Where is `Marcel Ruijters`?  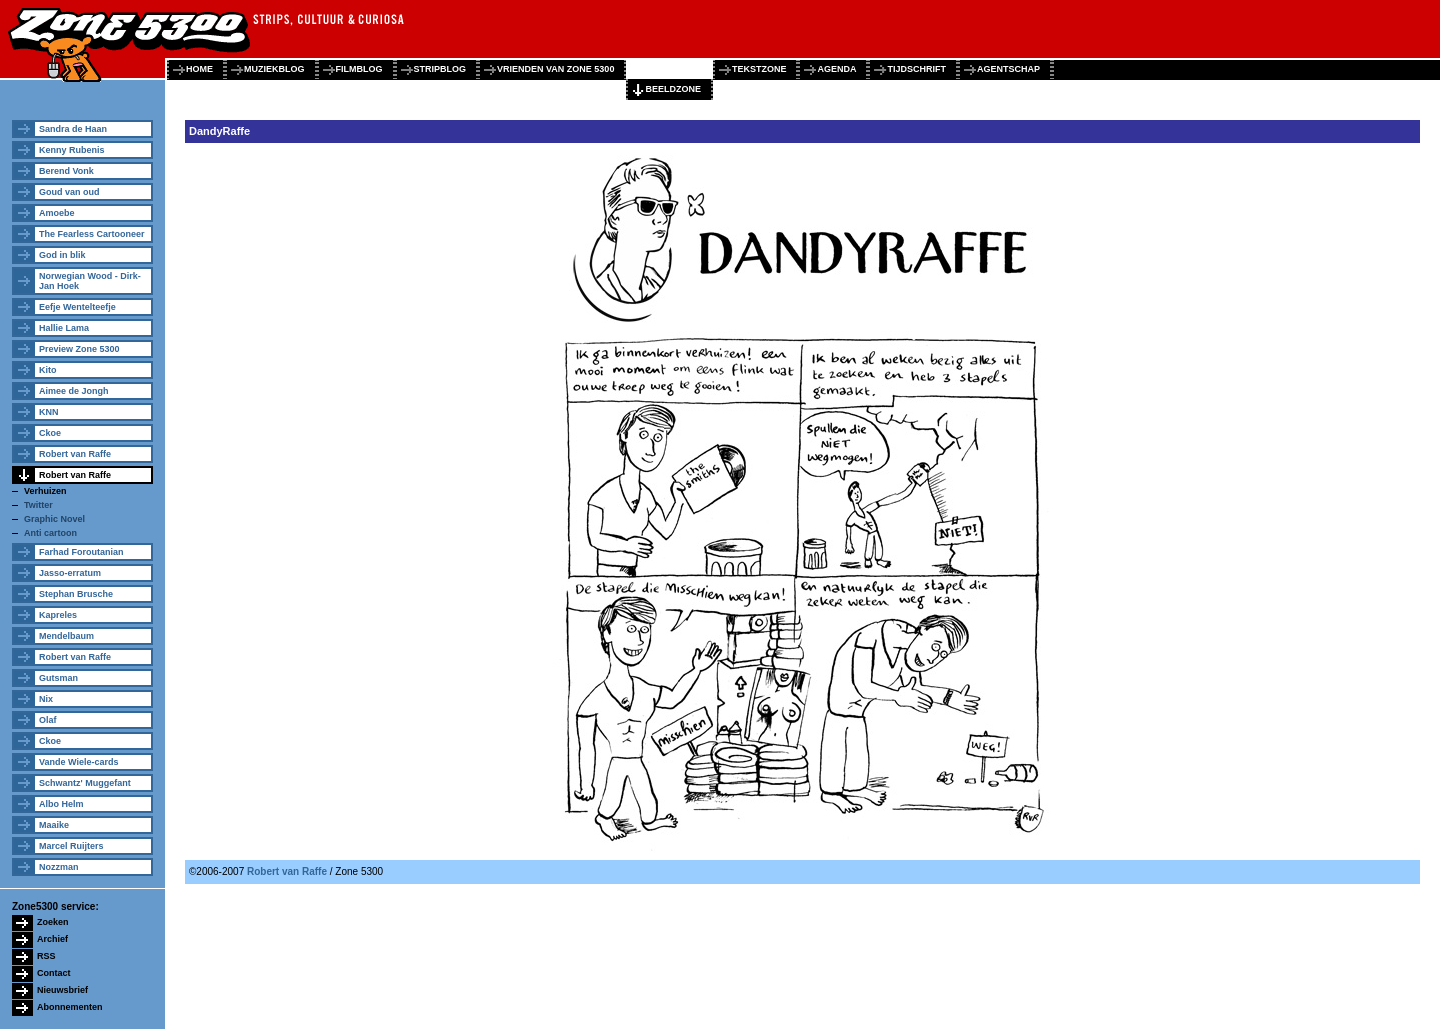 Marcel Ruijters is located at coordinates (71, 846).